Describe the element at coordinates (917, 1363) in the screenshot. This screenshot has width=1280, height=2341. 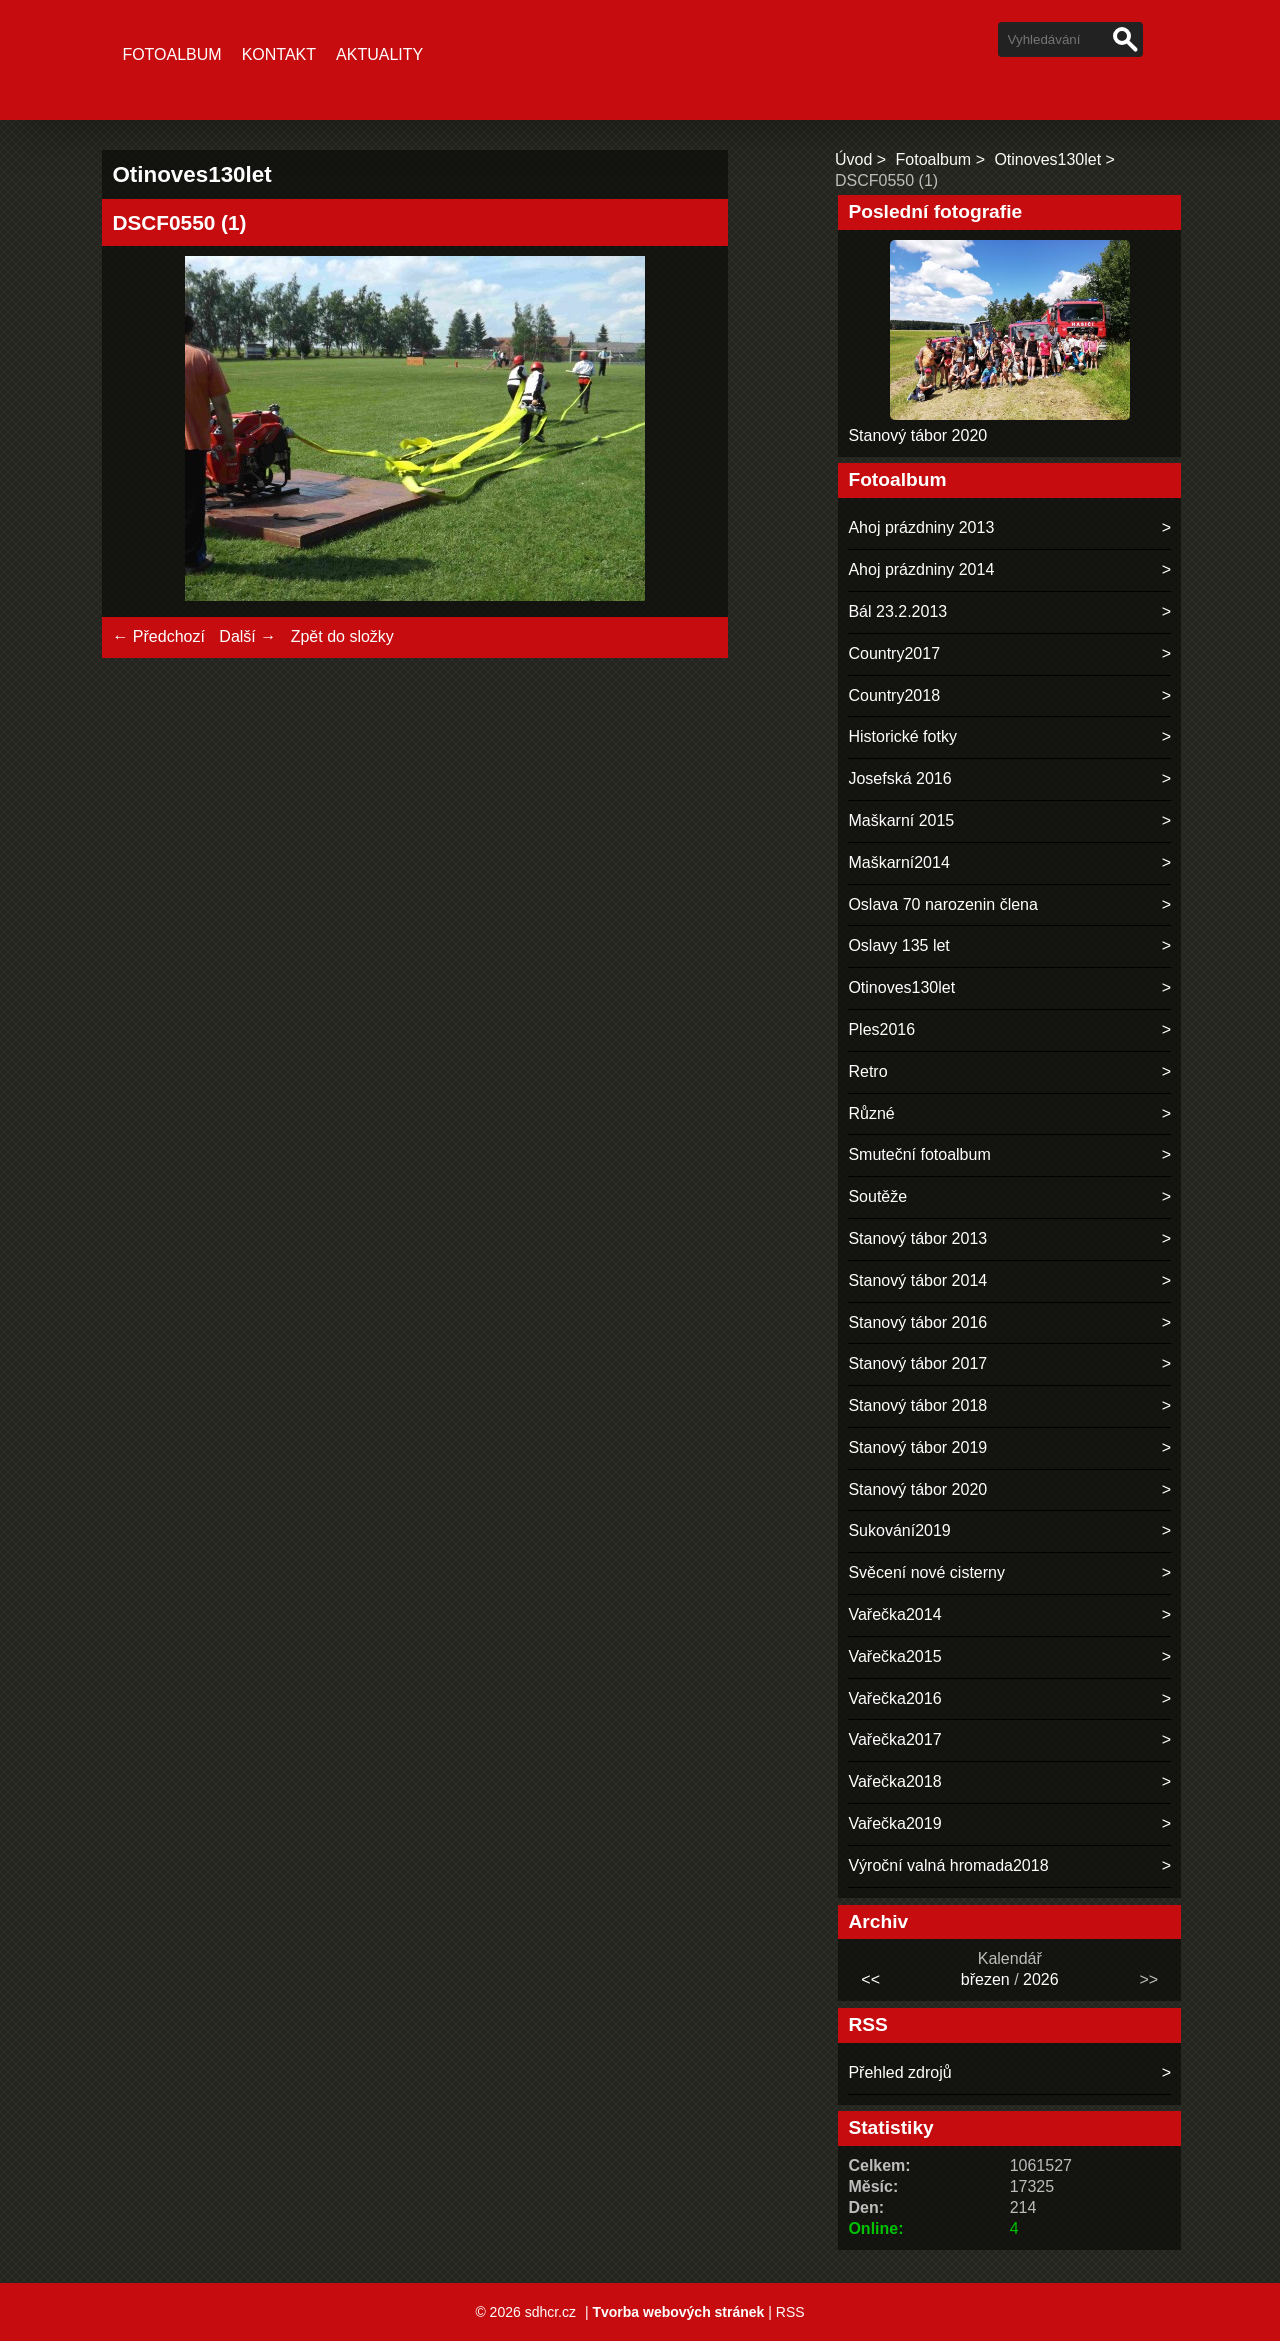
I see `Stanový tábor 2017` at that location.